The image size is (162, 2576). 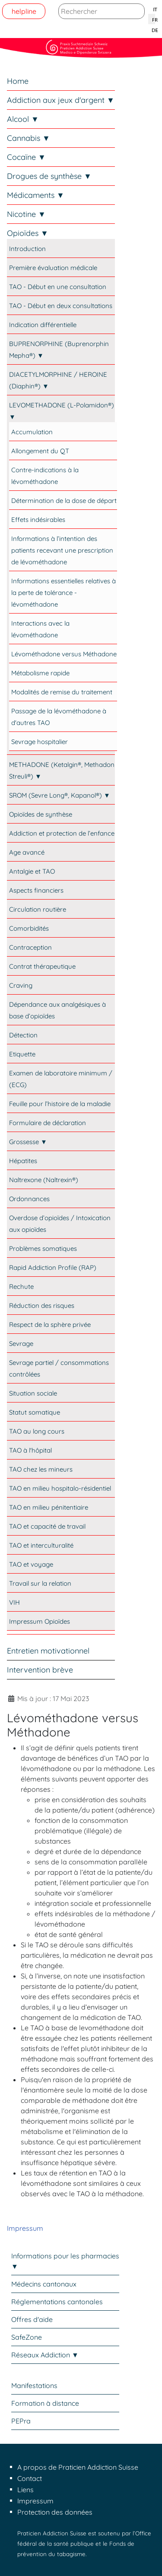 What do you see at coordinates (40, 451) in the screenshot?
I see `Allongement du QT` at bounding box center [40, 451].